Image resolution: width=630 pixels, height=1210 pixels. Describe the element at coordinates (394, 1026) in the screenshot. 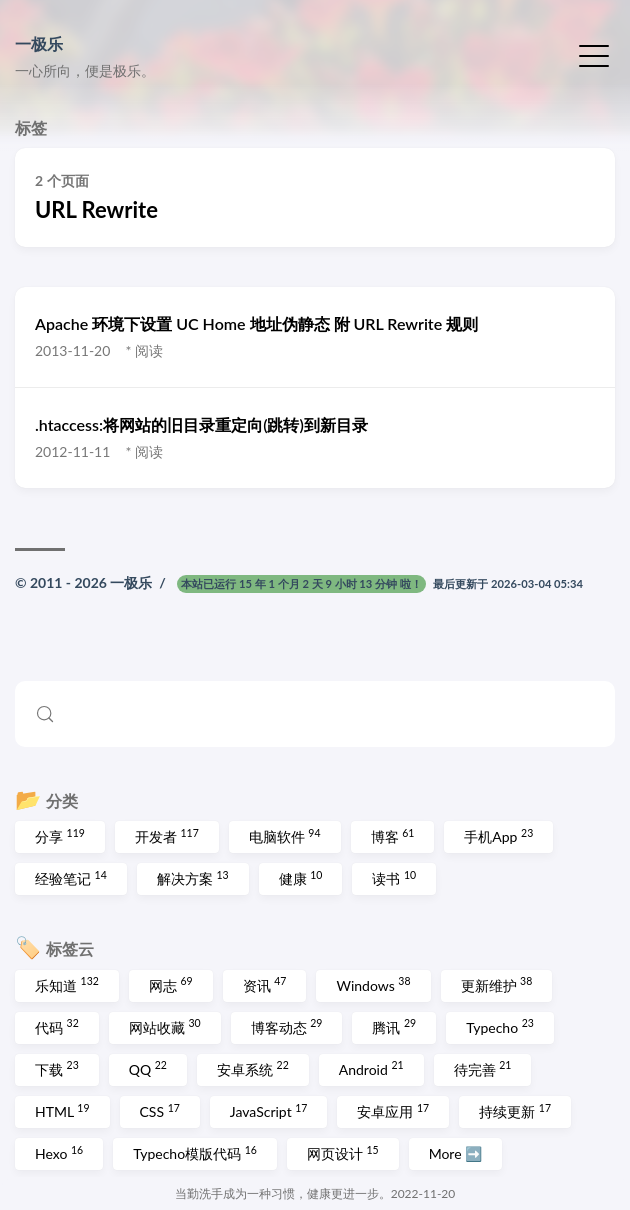

I see `腾讯` at that location.